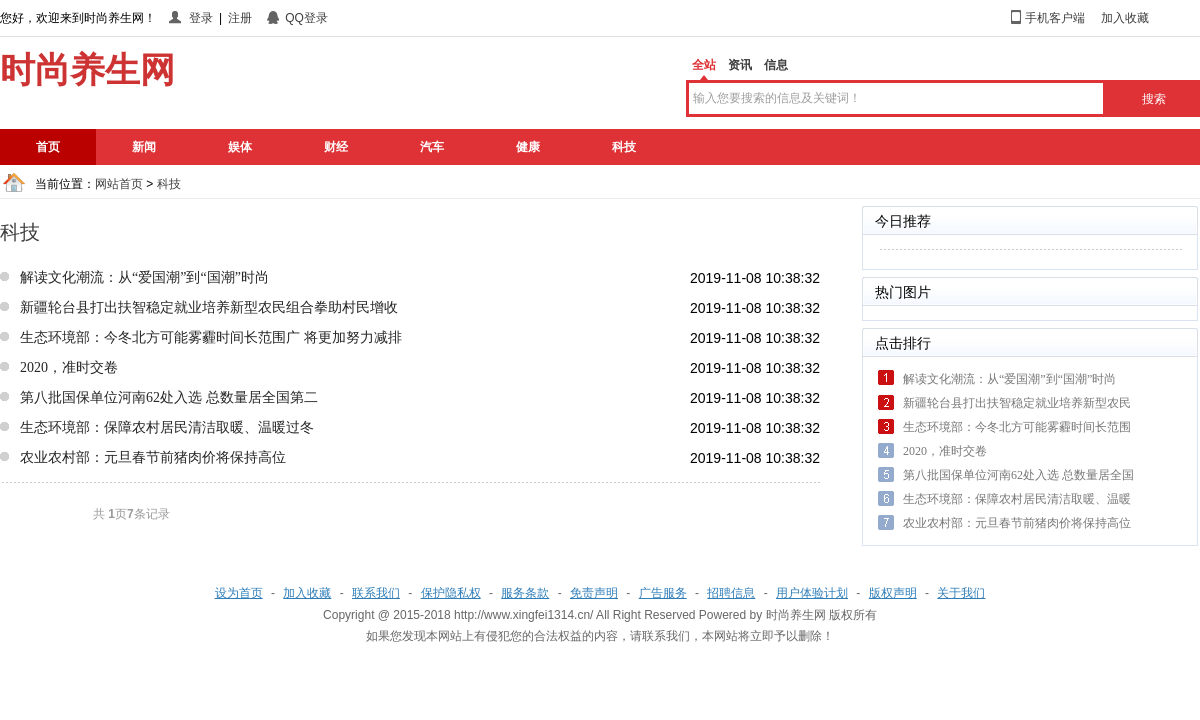  What do you see at coordinates (776, 65) in the screenshot?
I see `信息` at bounding box center [776, 65].